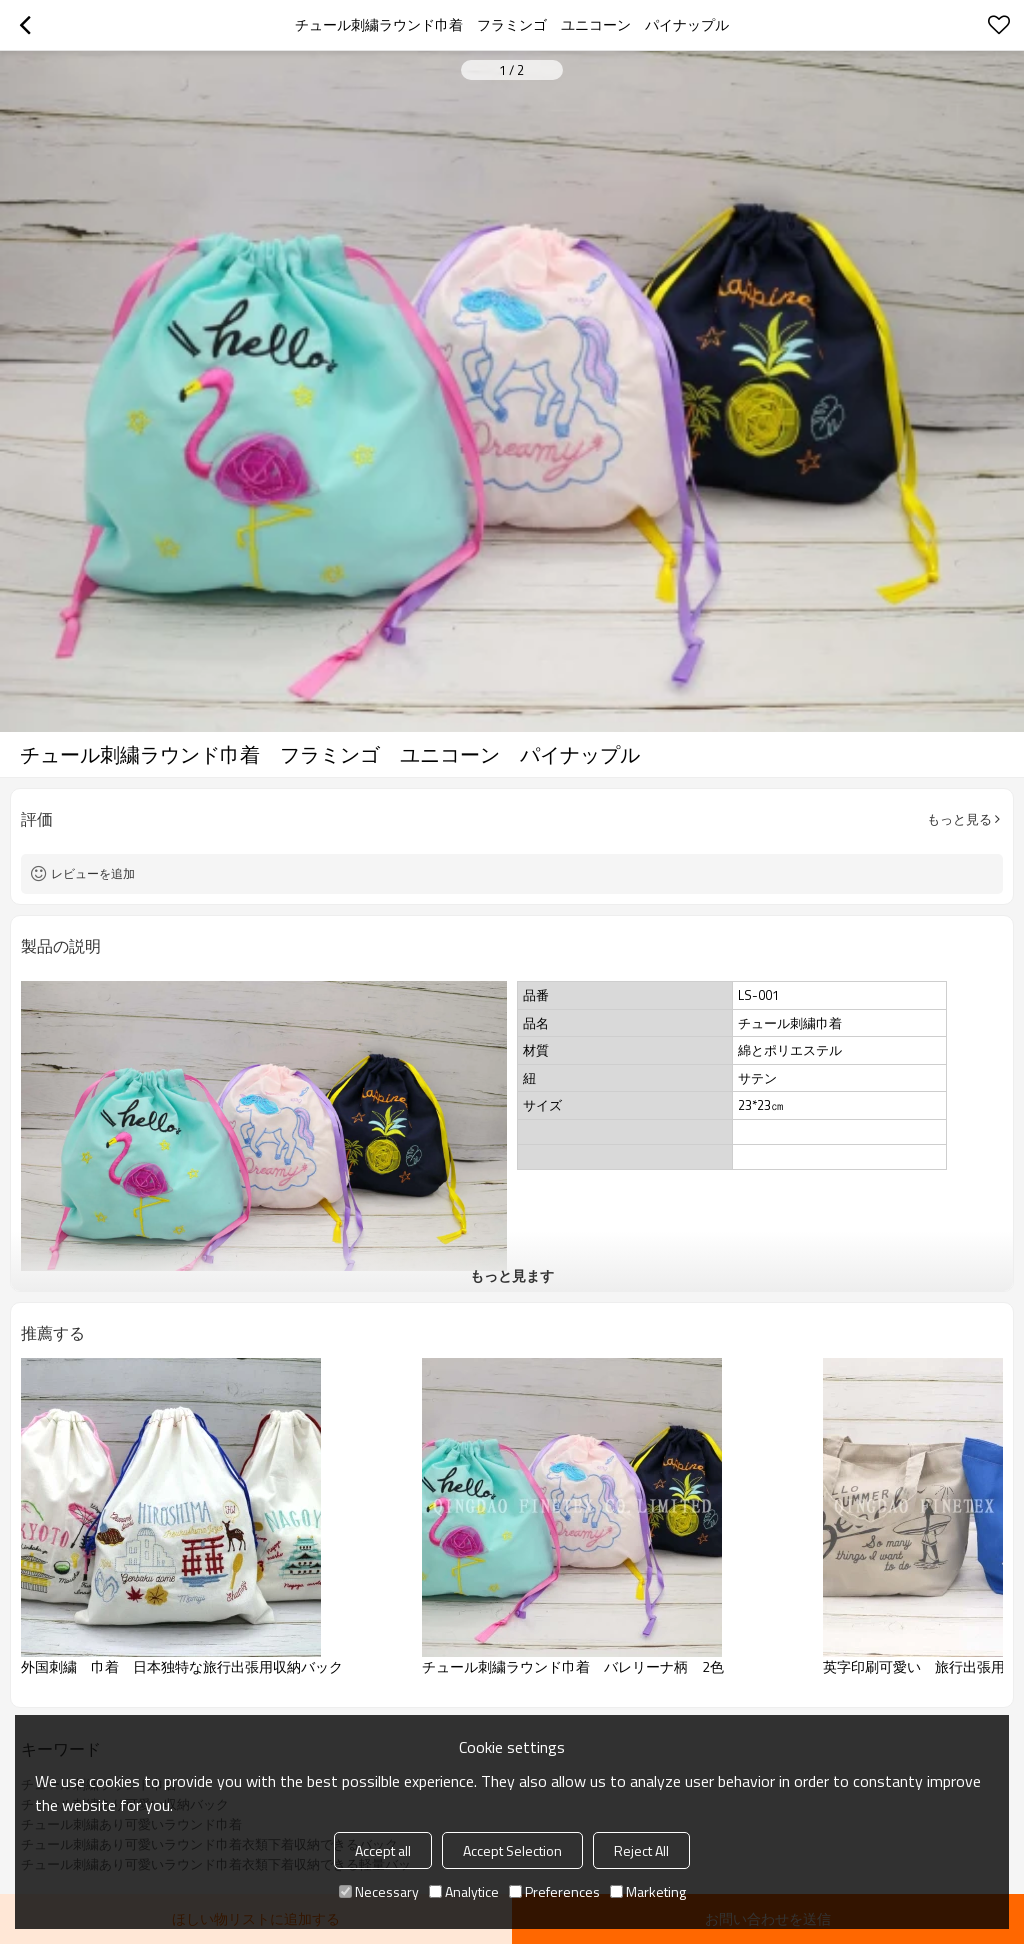 This screenshot has width=1024, height=1944. What do you see at coordinates (512, 1850) in the screenshot?
I see `Accept Selection` at bounding box center [512, 1850].